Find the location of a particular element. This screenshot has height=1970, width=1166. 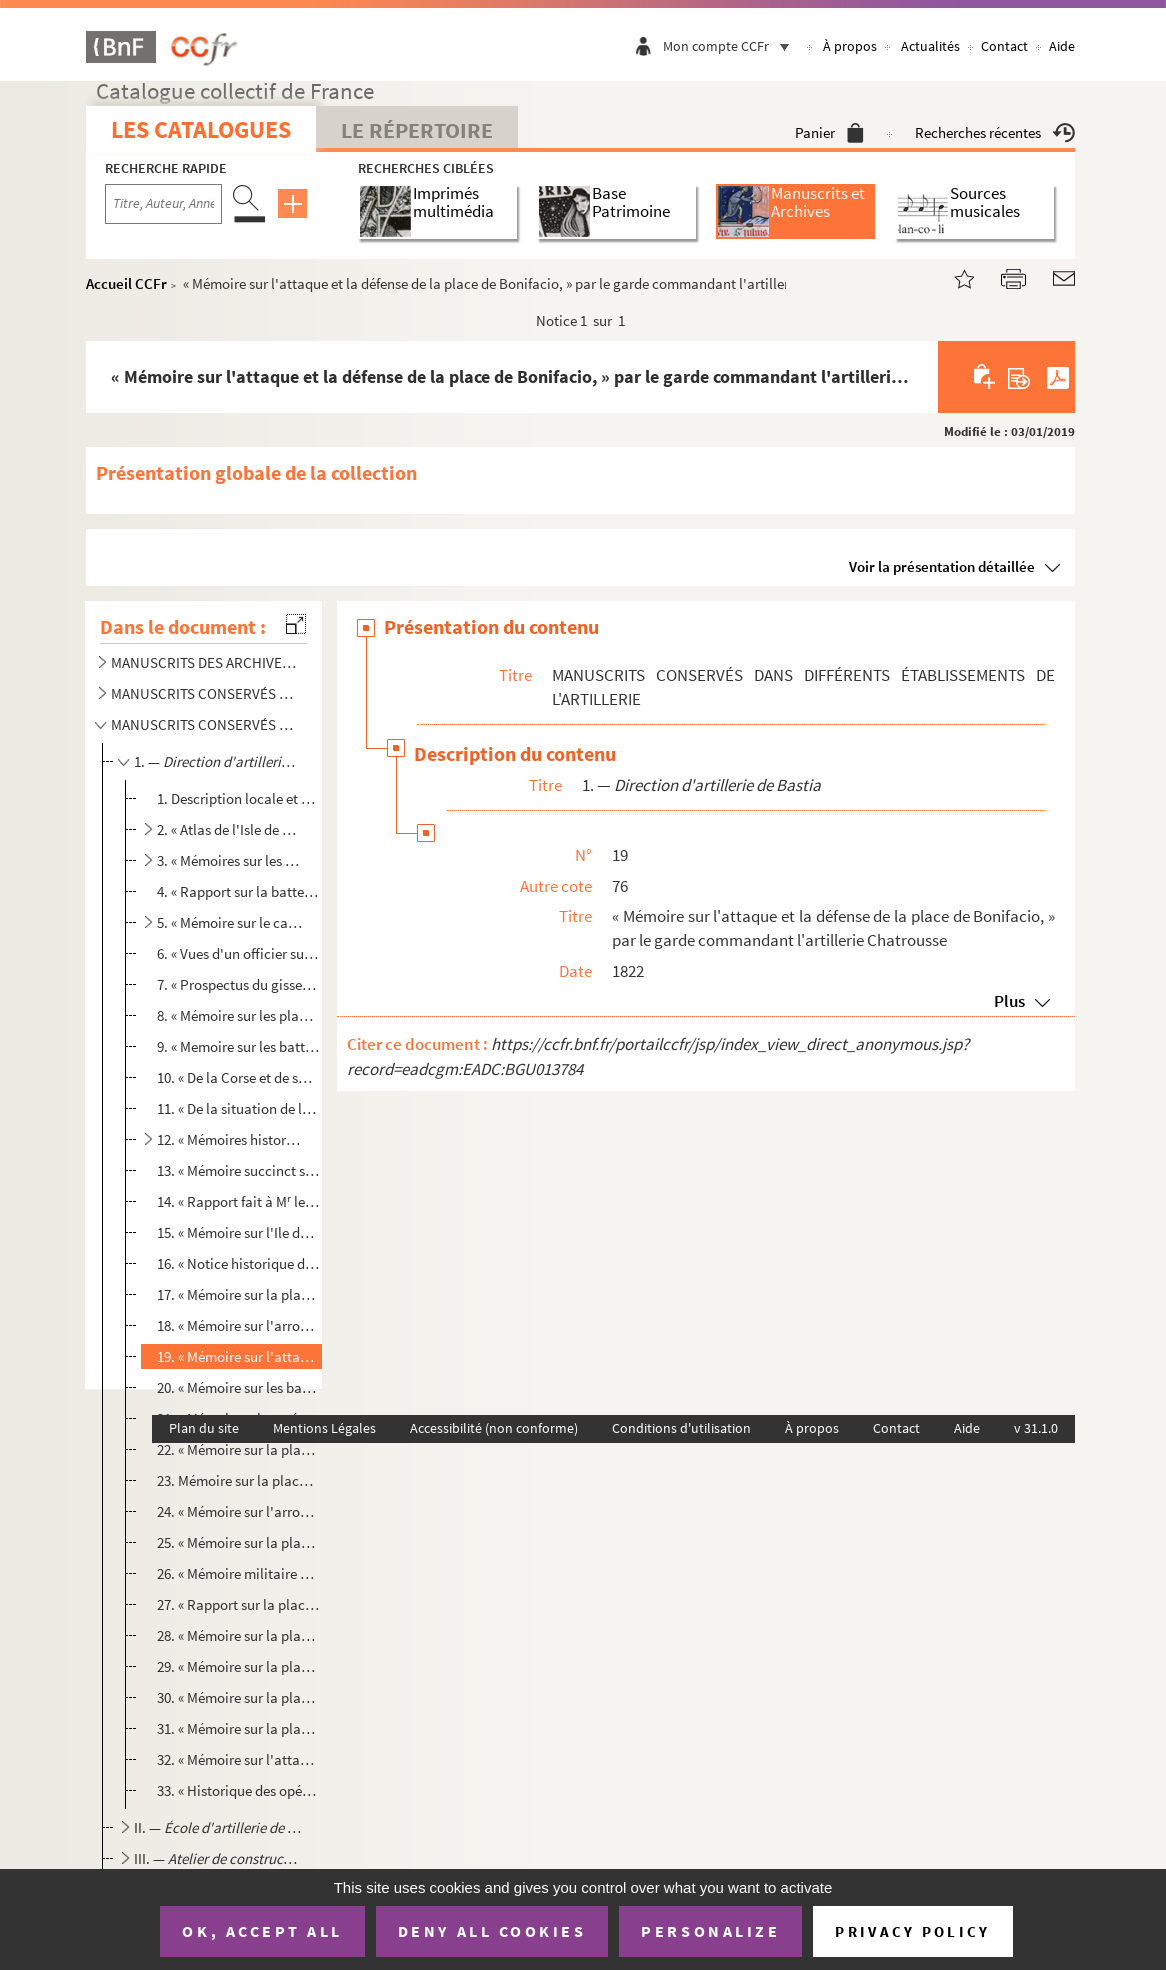

Deny all cookies is located at coordinates (492, 1931).